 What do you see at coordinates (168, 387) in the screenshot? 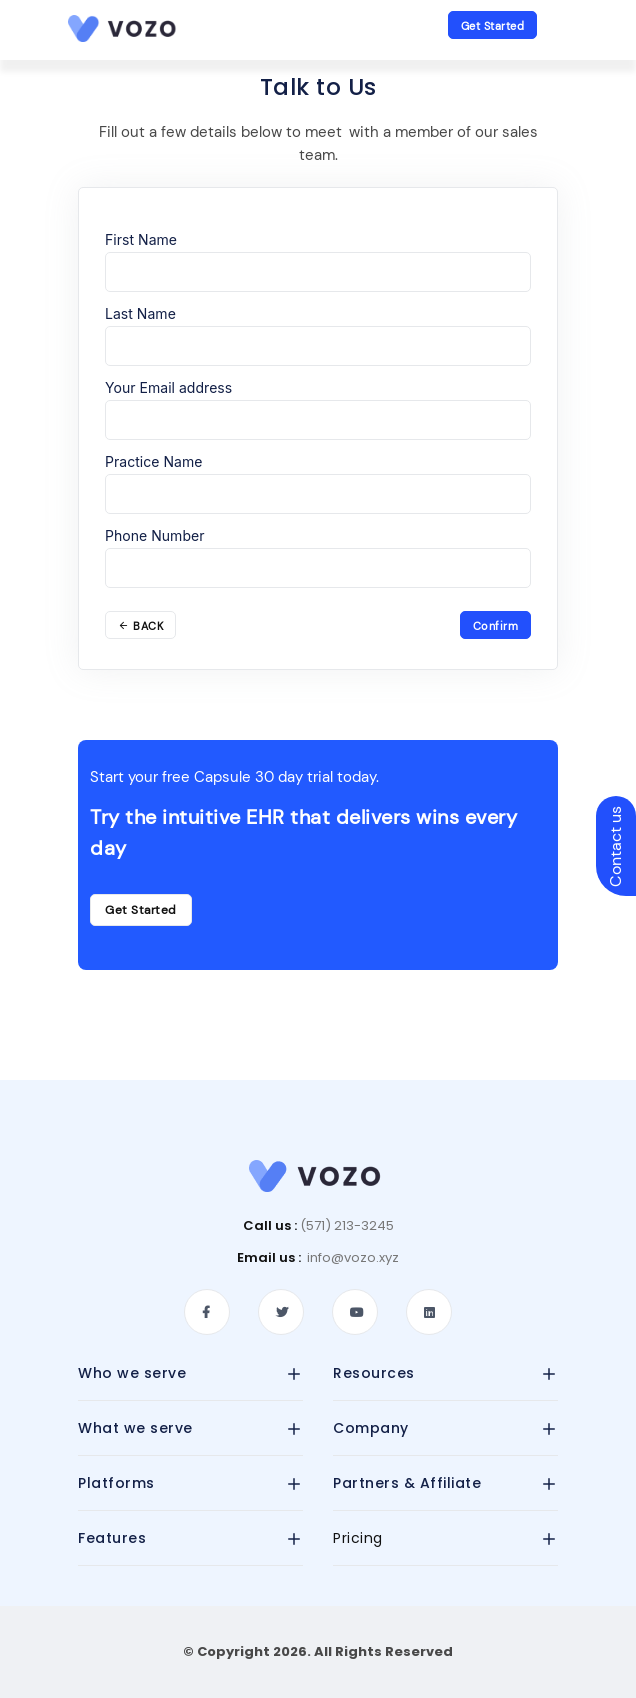
I see `Your Email address` at bounding box center [168, 387].